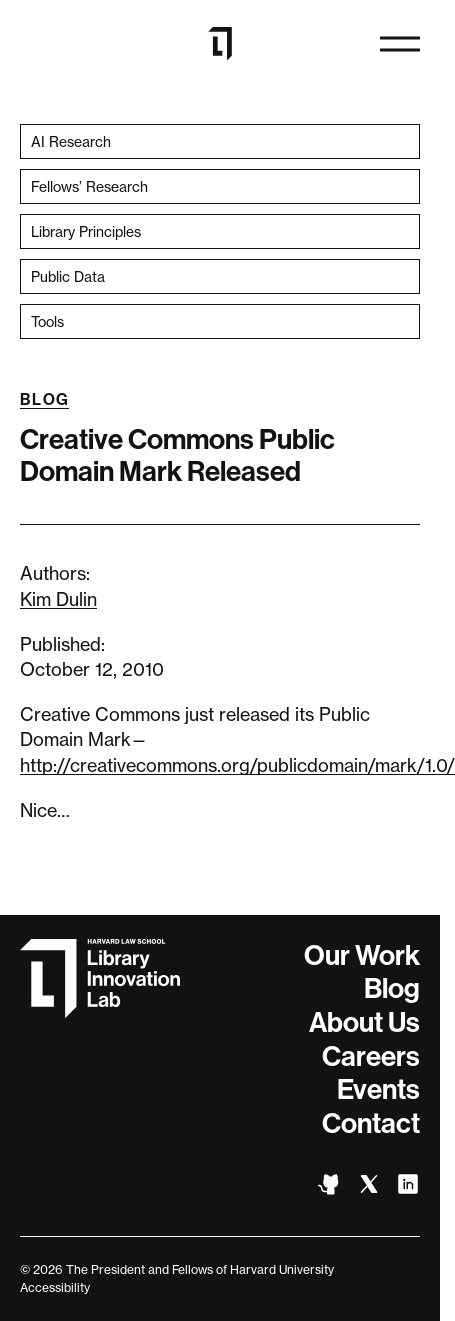 This screenshot has width=455, height=1321. Describe the element at coordinates (378, 1089) in the screenshot. I see `Events` at that location.